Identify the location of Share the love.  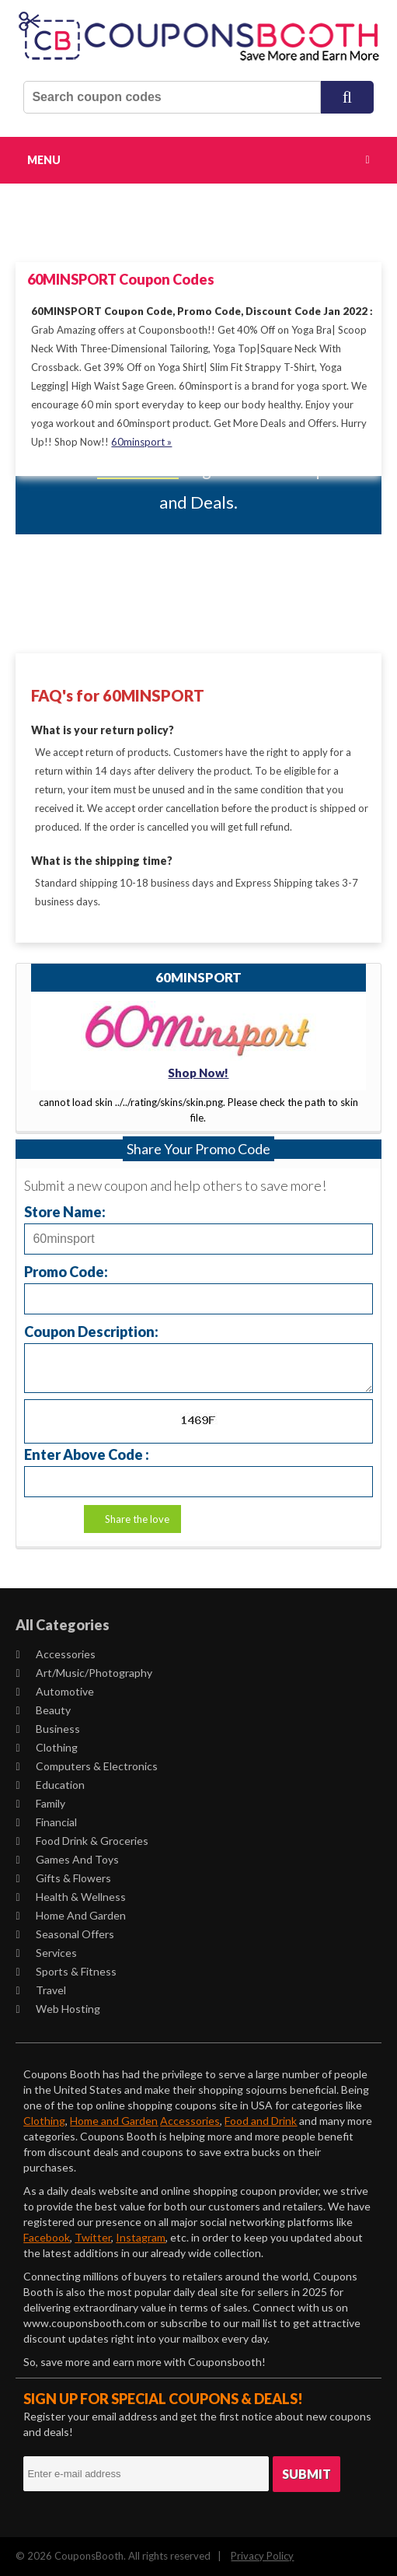
(137, 1519).